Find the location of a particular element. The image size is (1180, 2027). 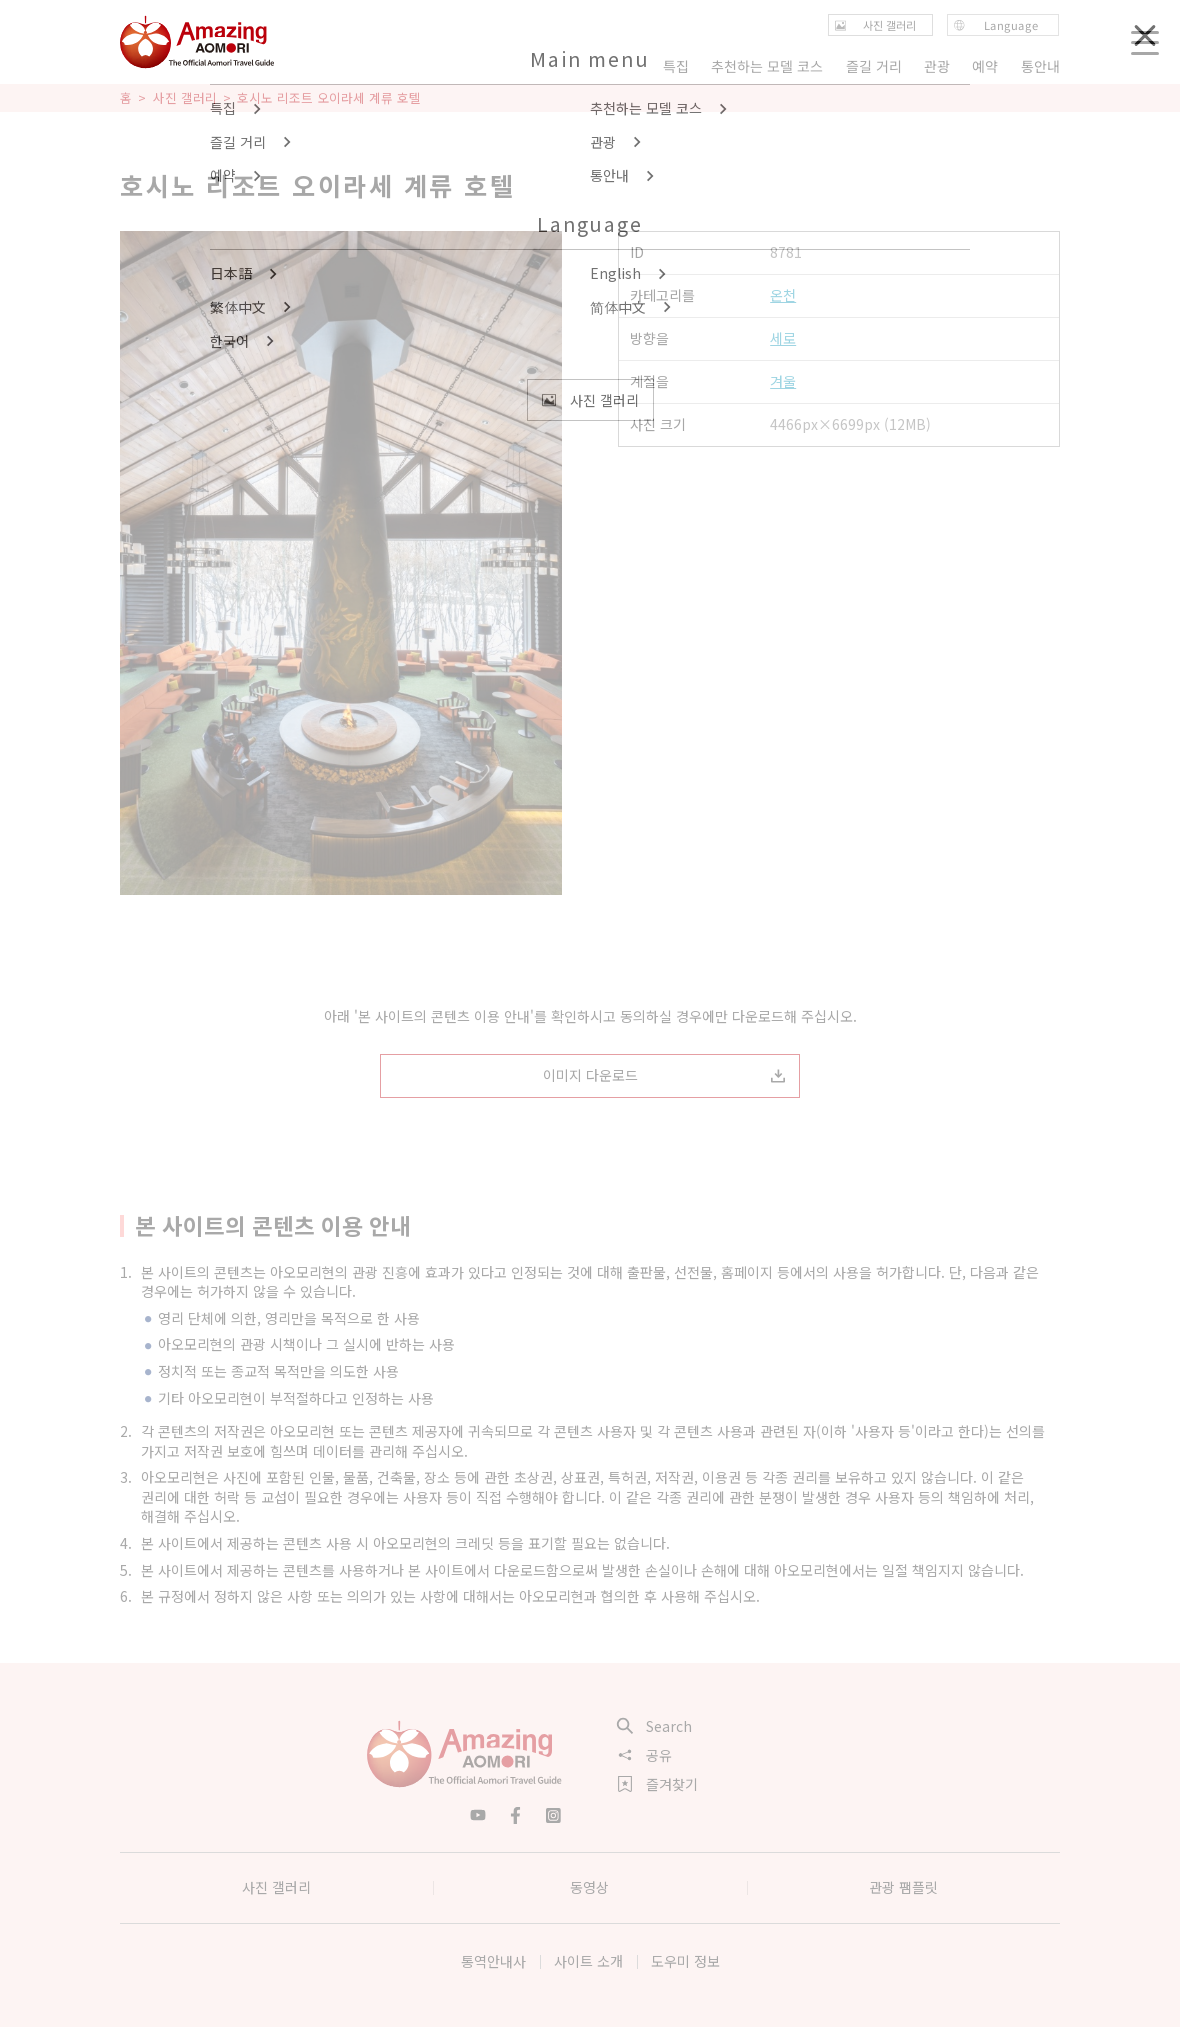

관광 is located at coordinates (937, 66).